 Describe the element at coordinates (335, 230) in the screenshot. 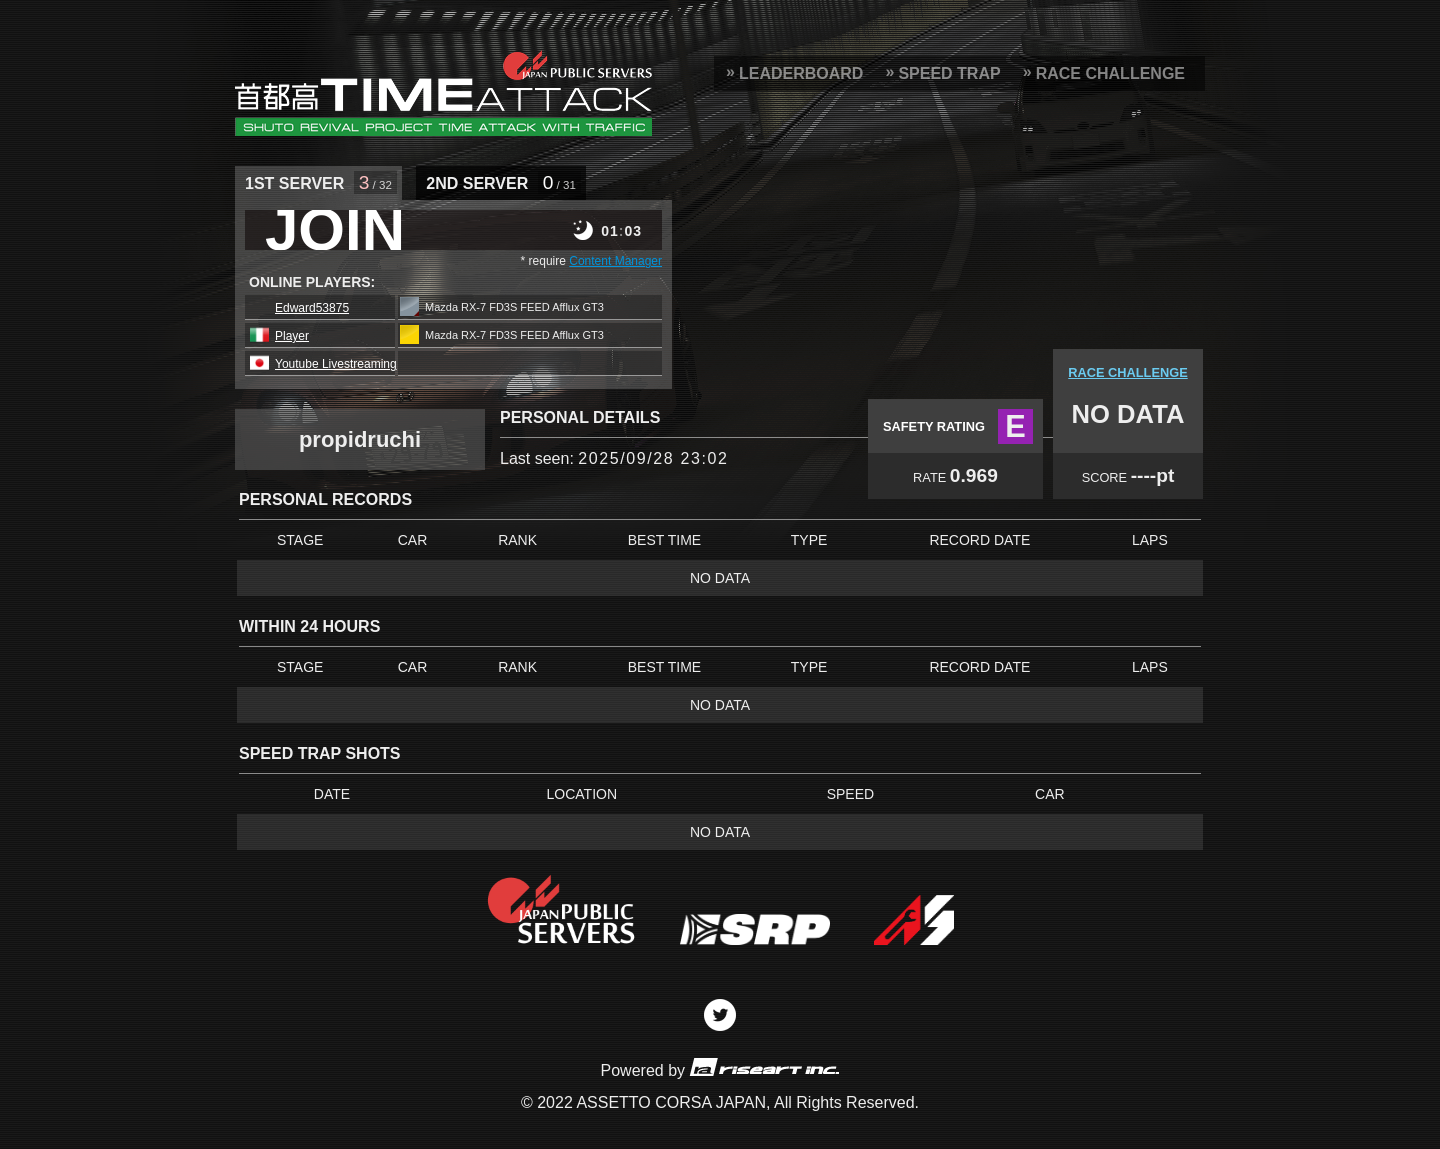

I see `JOIN` at that location.